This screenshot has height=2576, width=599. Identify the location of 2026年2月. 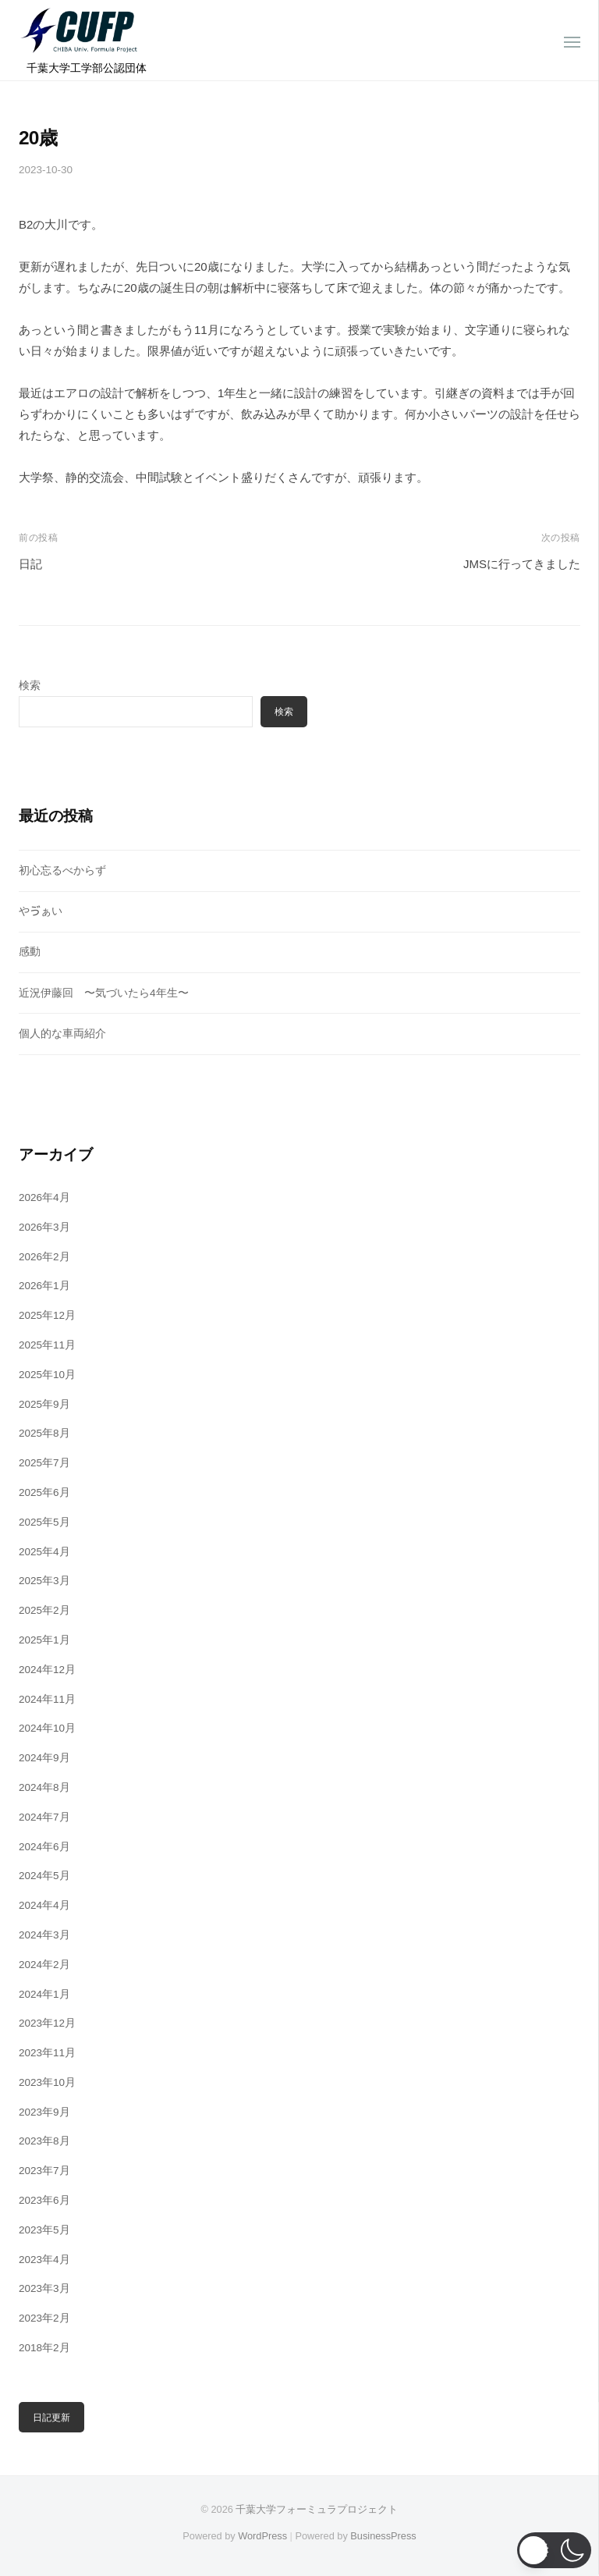
(44, 1257).